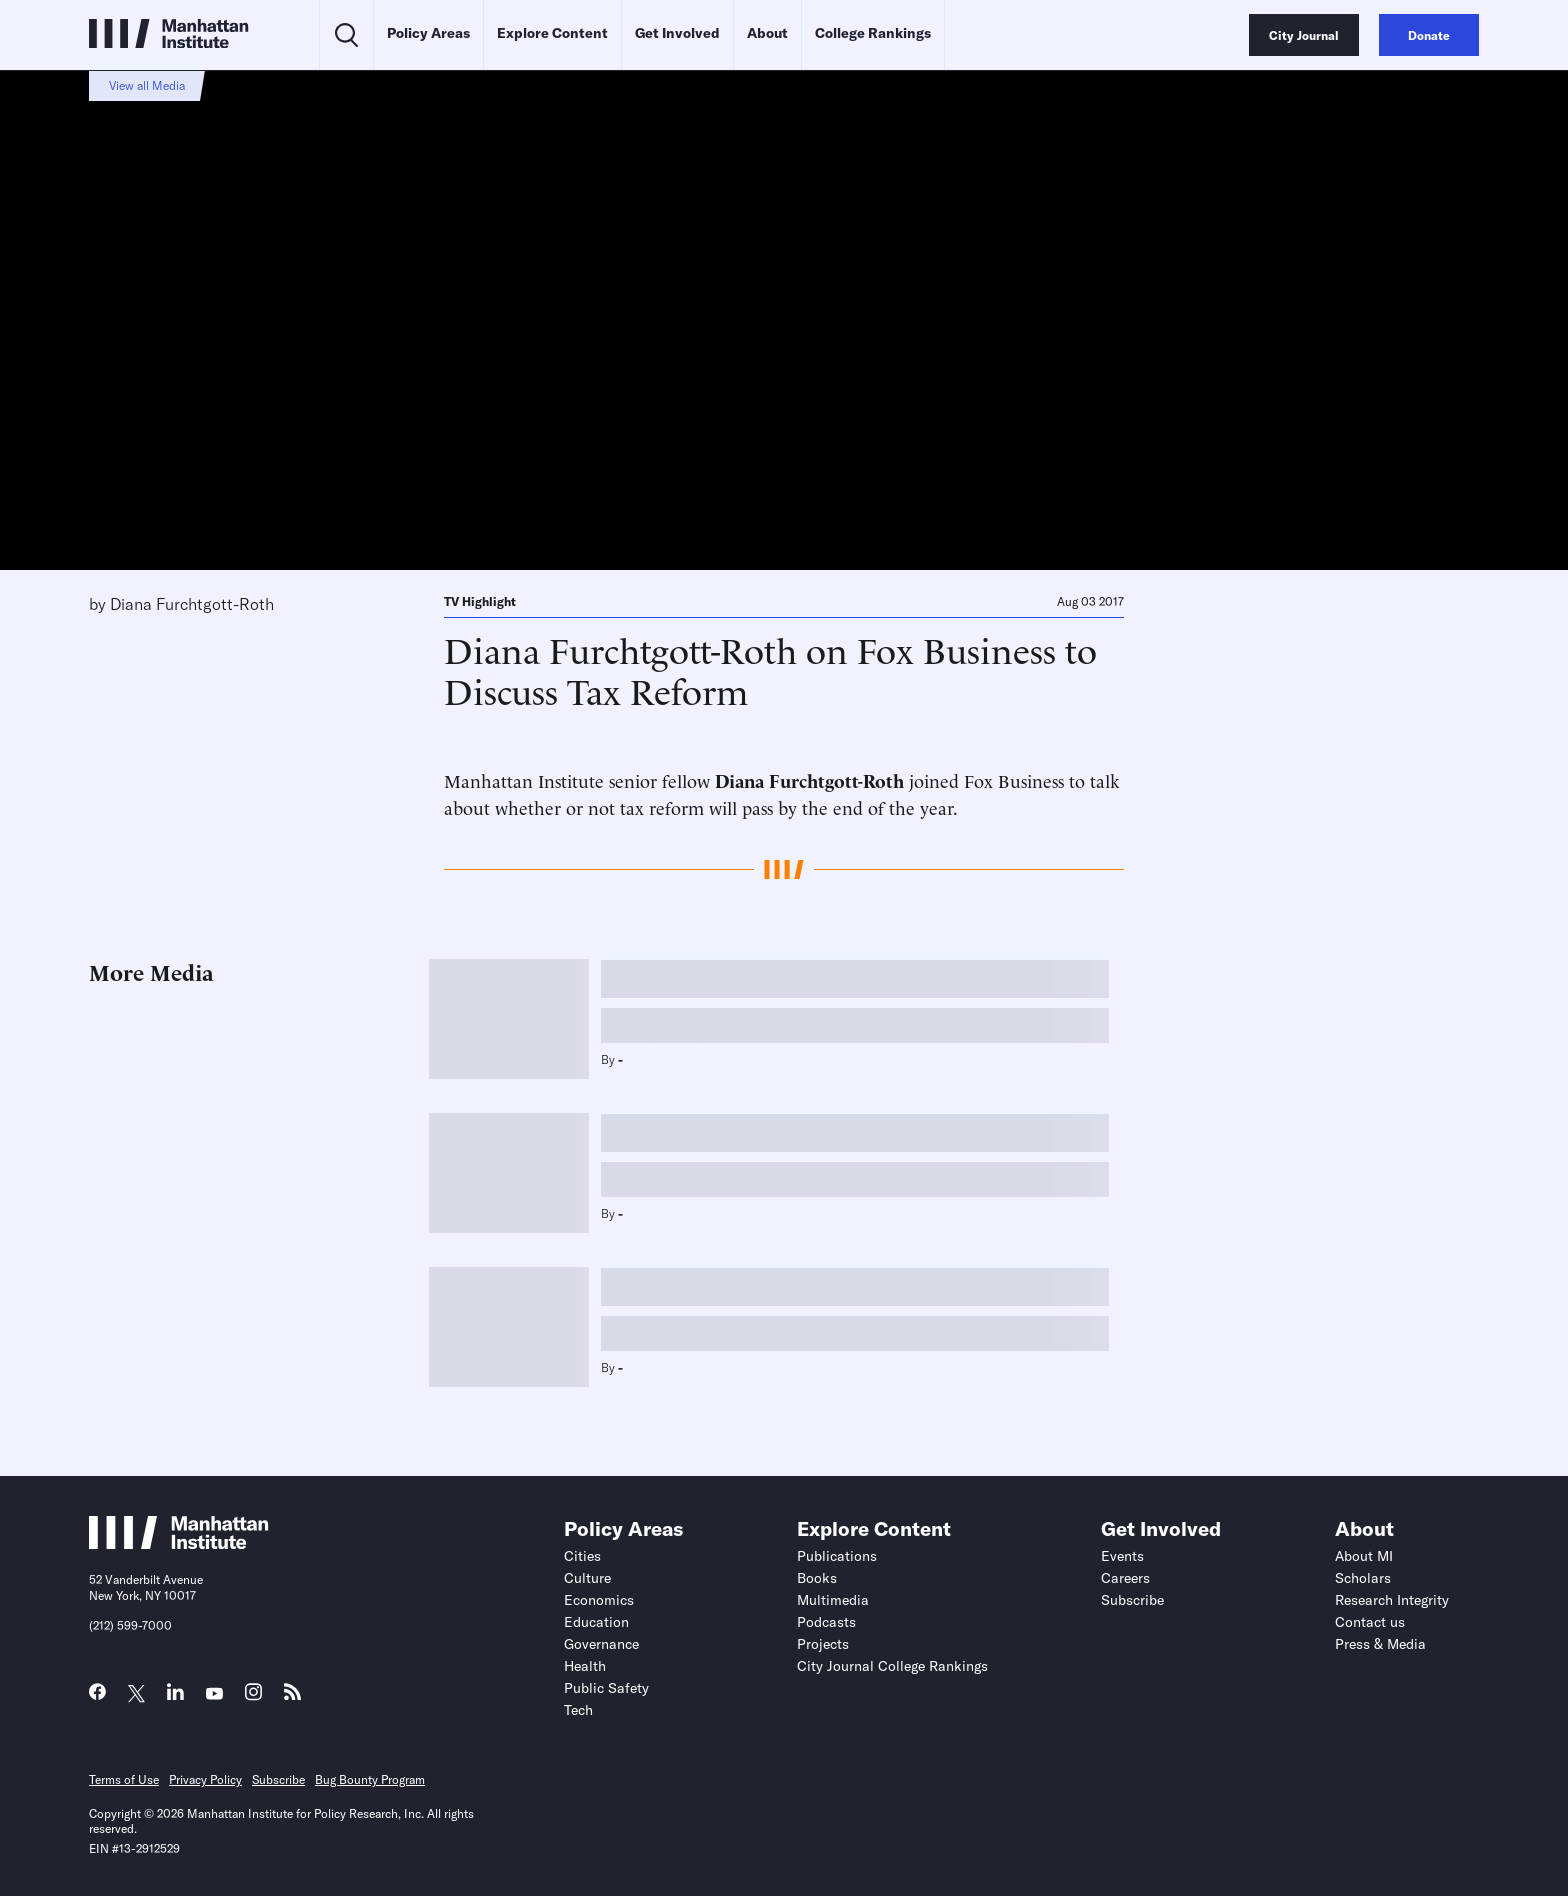  What do you see at coordinates (585, 1666) in the screenshot?
I see `Health` at bounding box center [585, 1666].